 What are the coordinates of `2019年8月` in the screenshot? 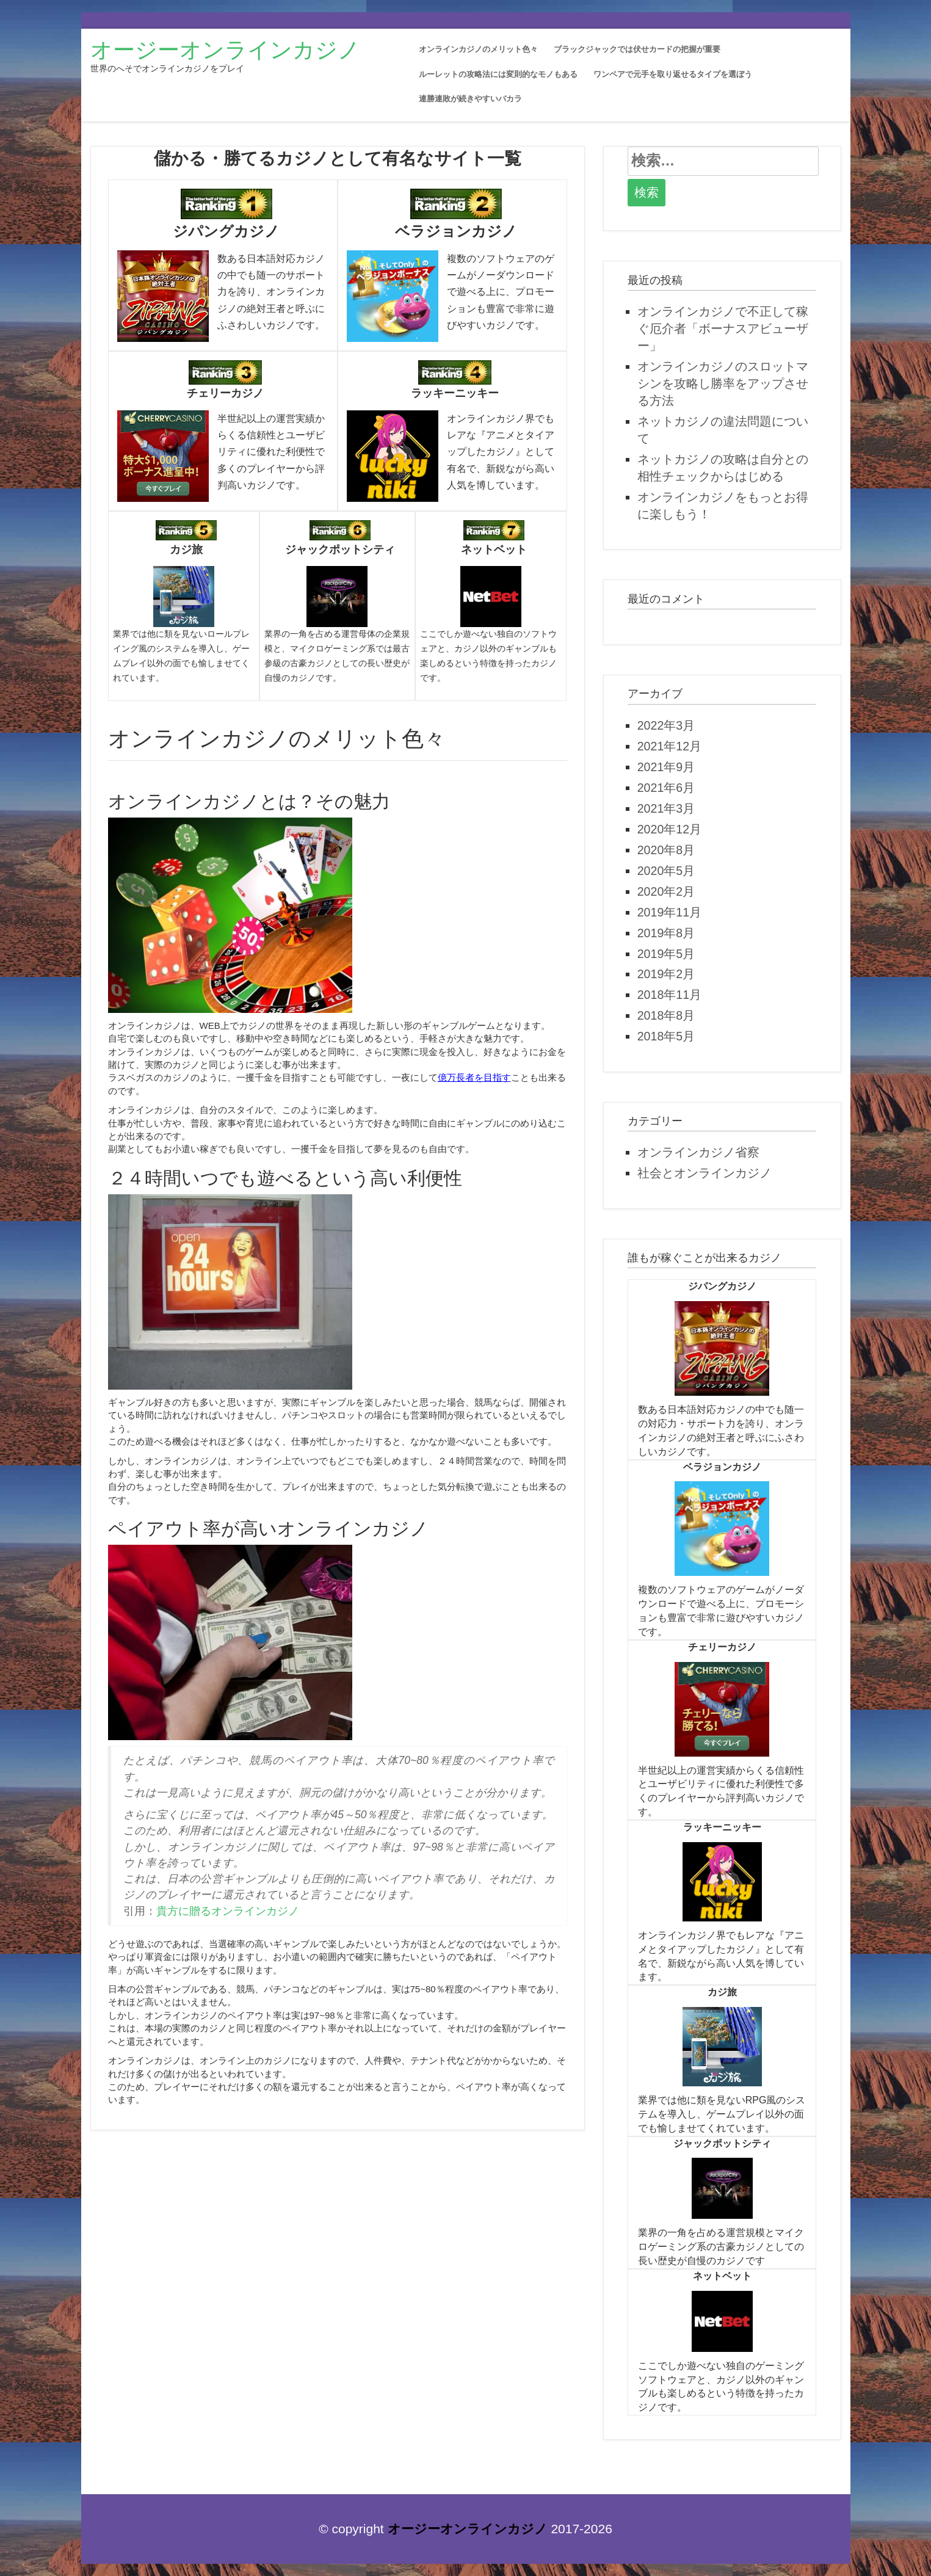 It's located at (666, 933).